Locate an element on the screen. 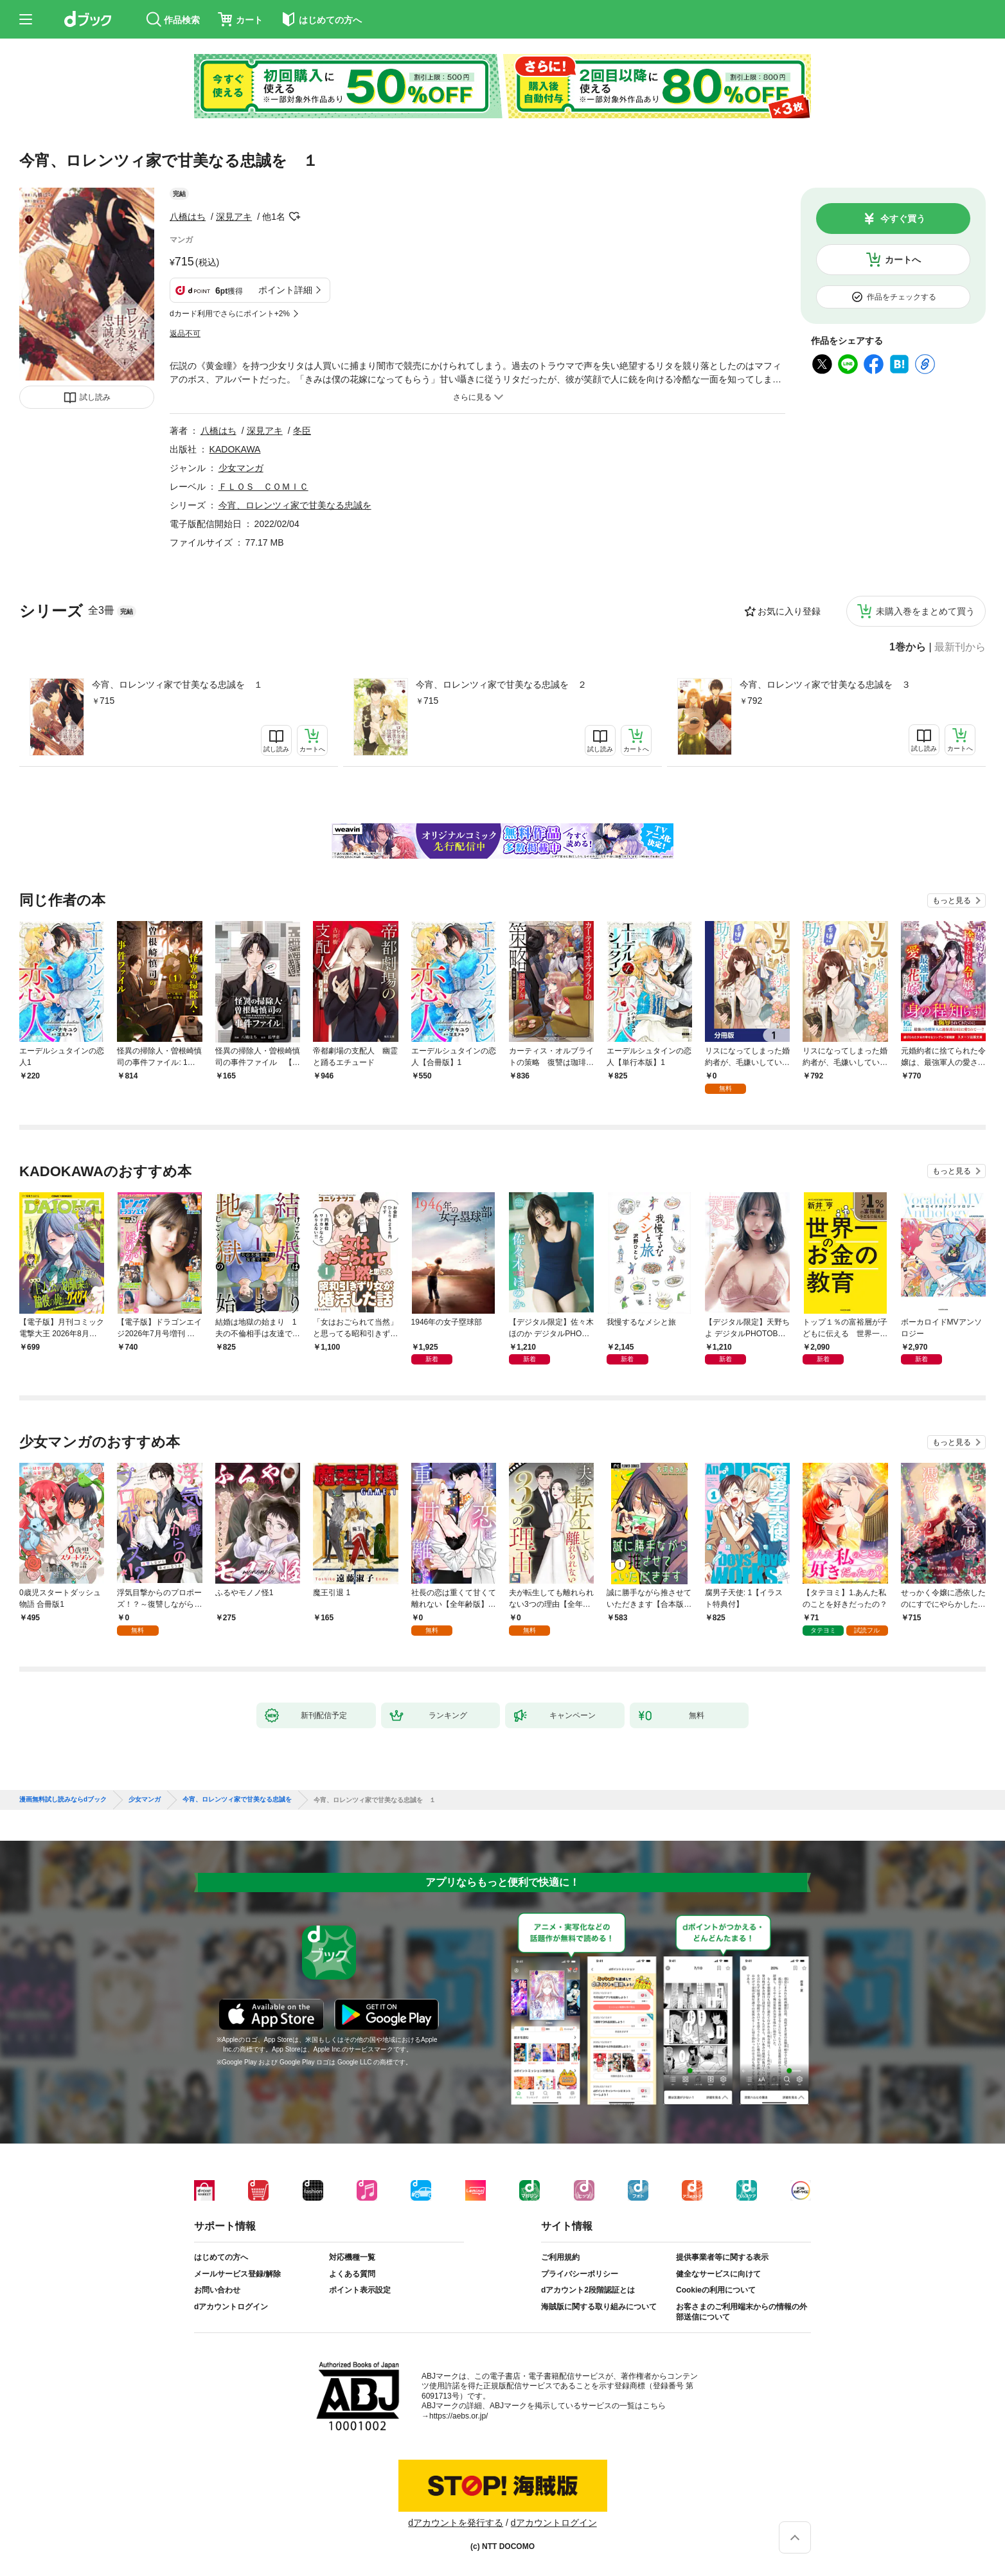  漫画無料試し読みならdブック is located at coordinates (63, 1799).